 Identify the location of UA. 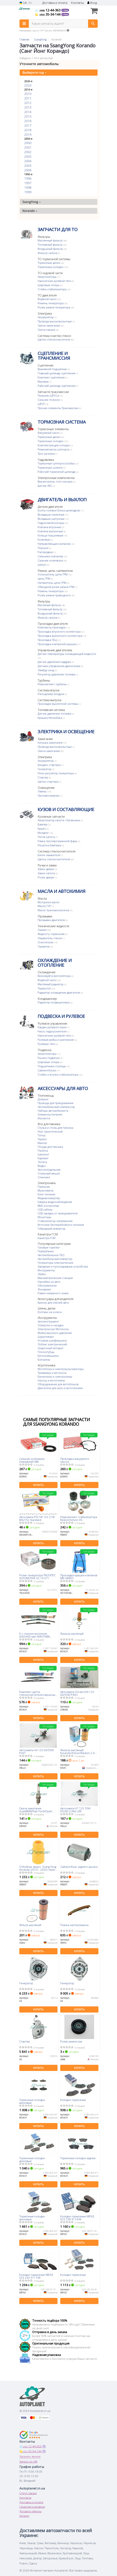
(23, 3).